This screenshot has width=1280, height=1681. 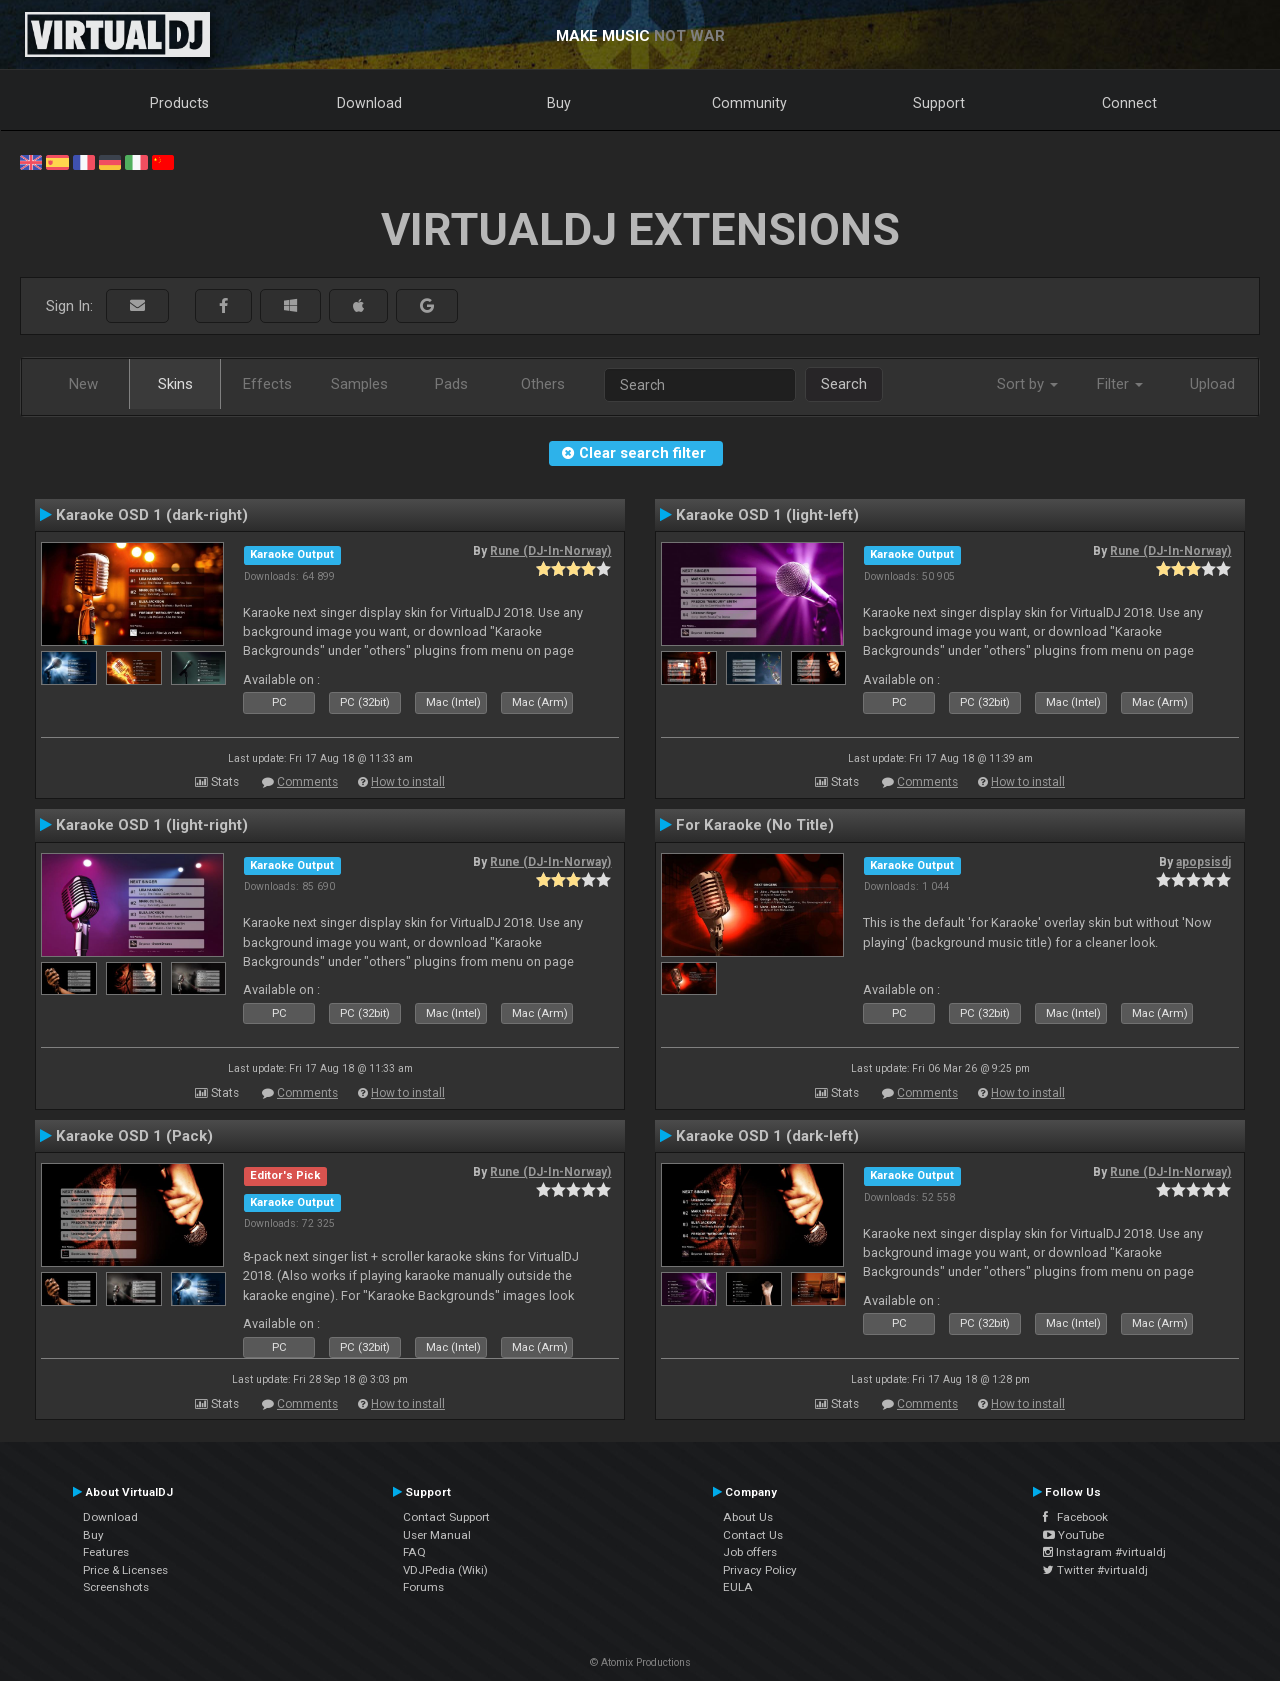 I want to click on For Karaoke (No Title), so click(x=755, y=825).